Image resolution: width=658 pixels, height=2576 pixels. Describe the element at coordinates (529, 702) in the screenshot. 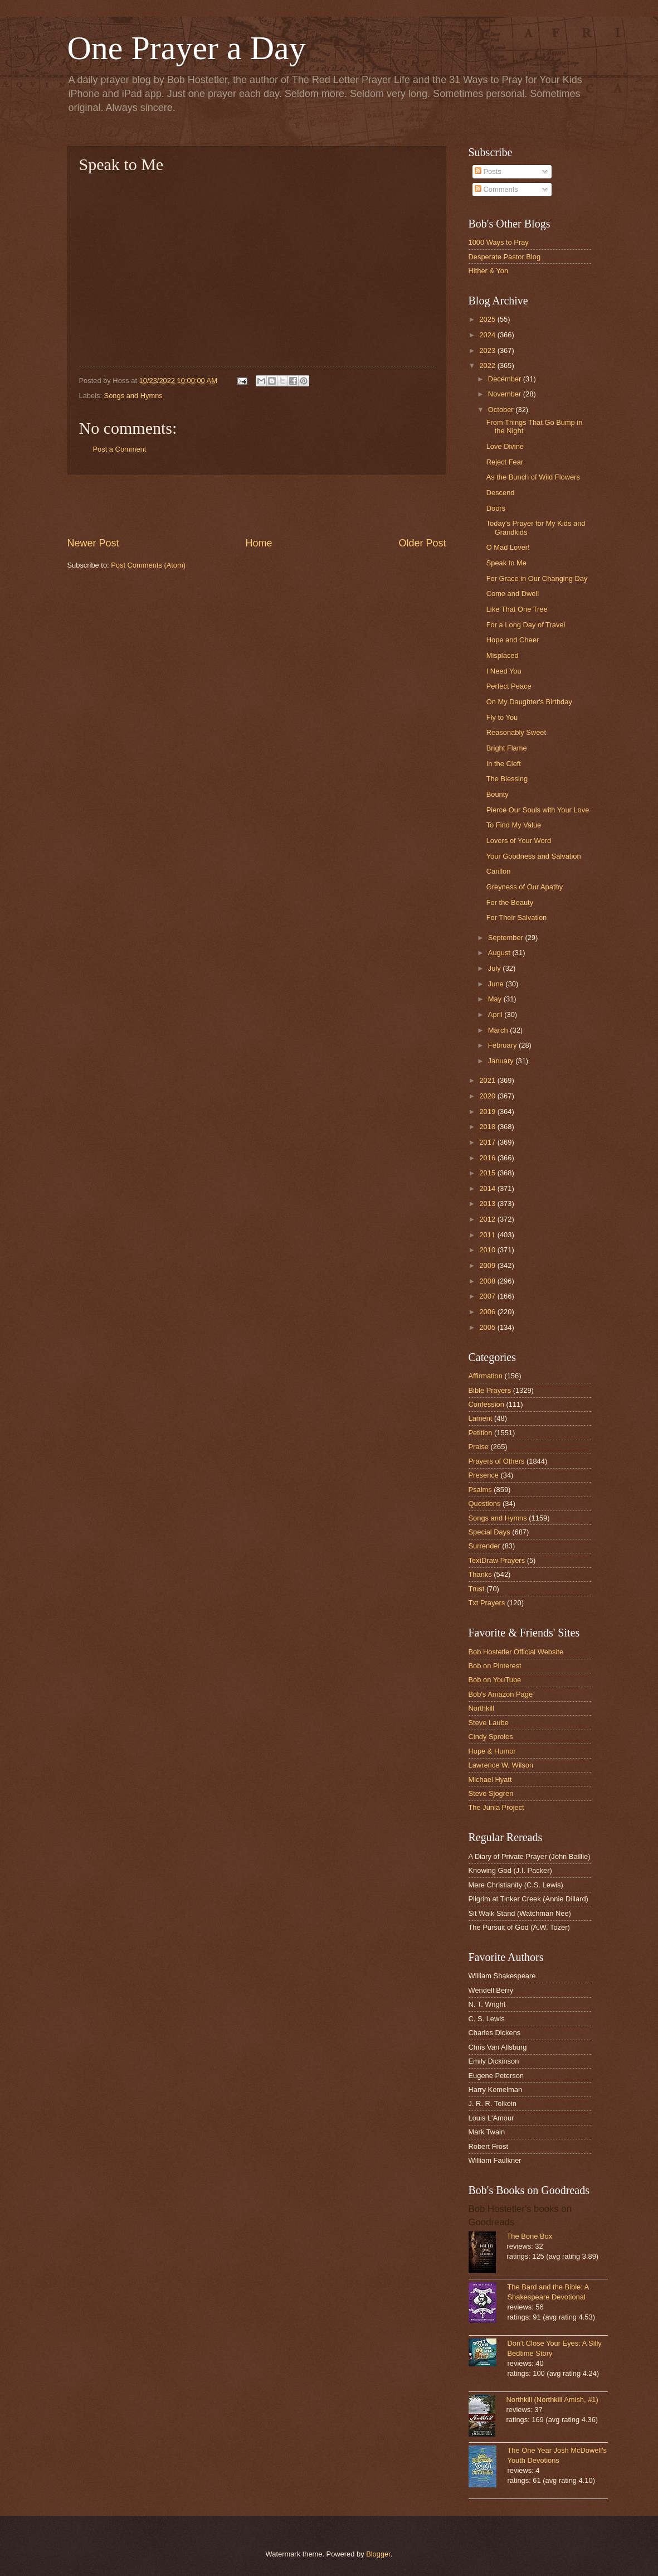

I see `On My Daughter's Birthday` at that location.